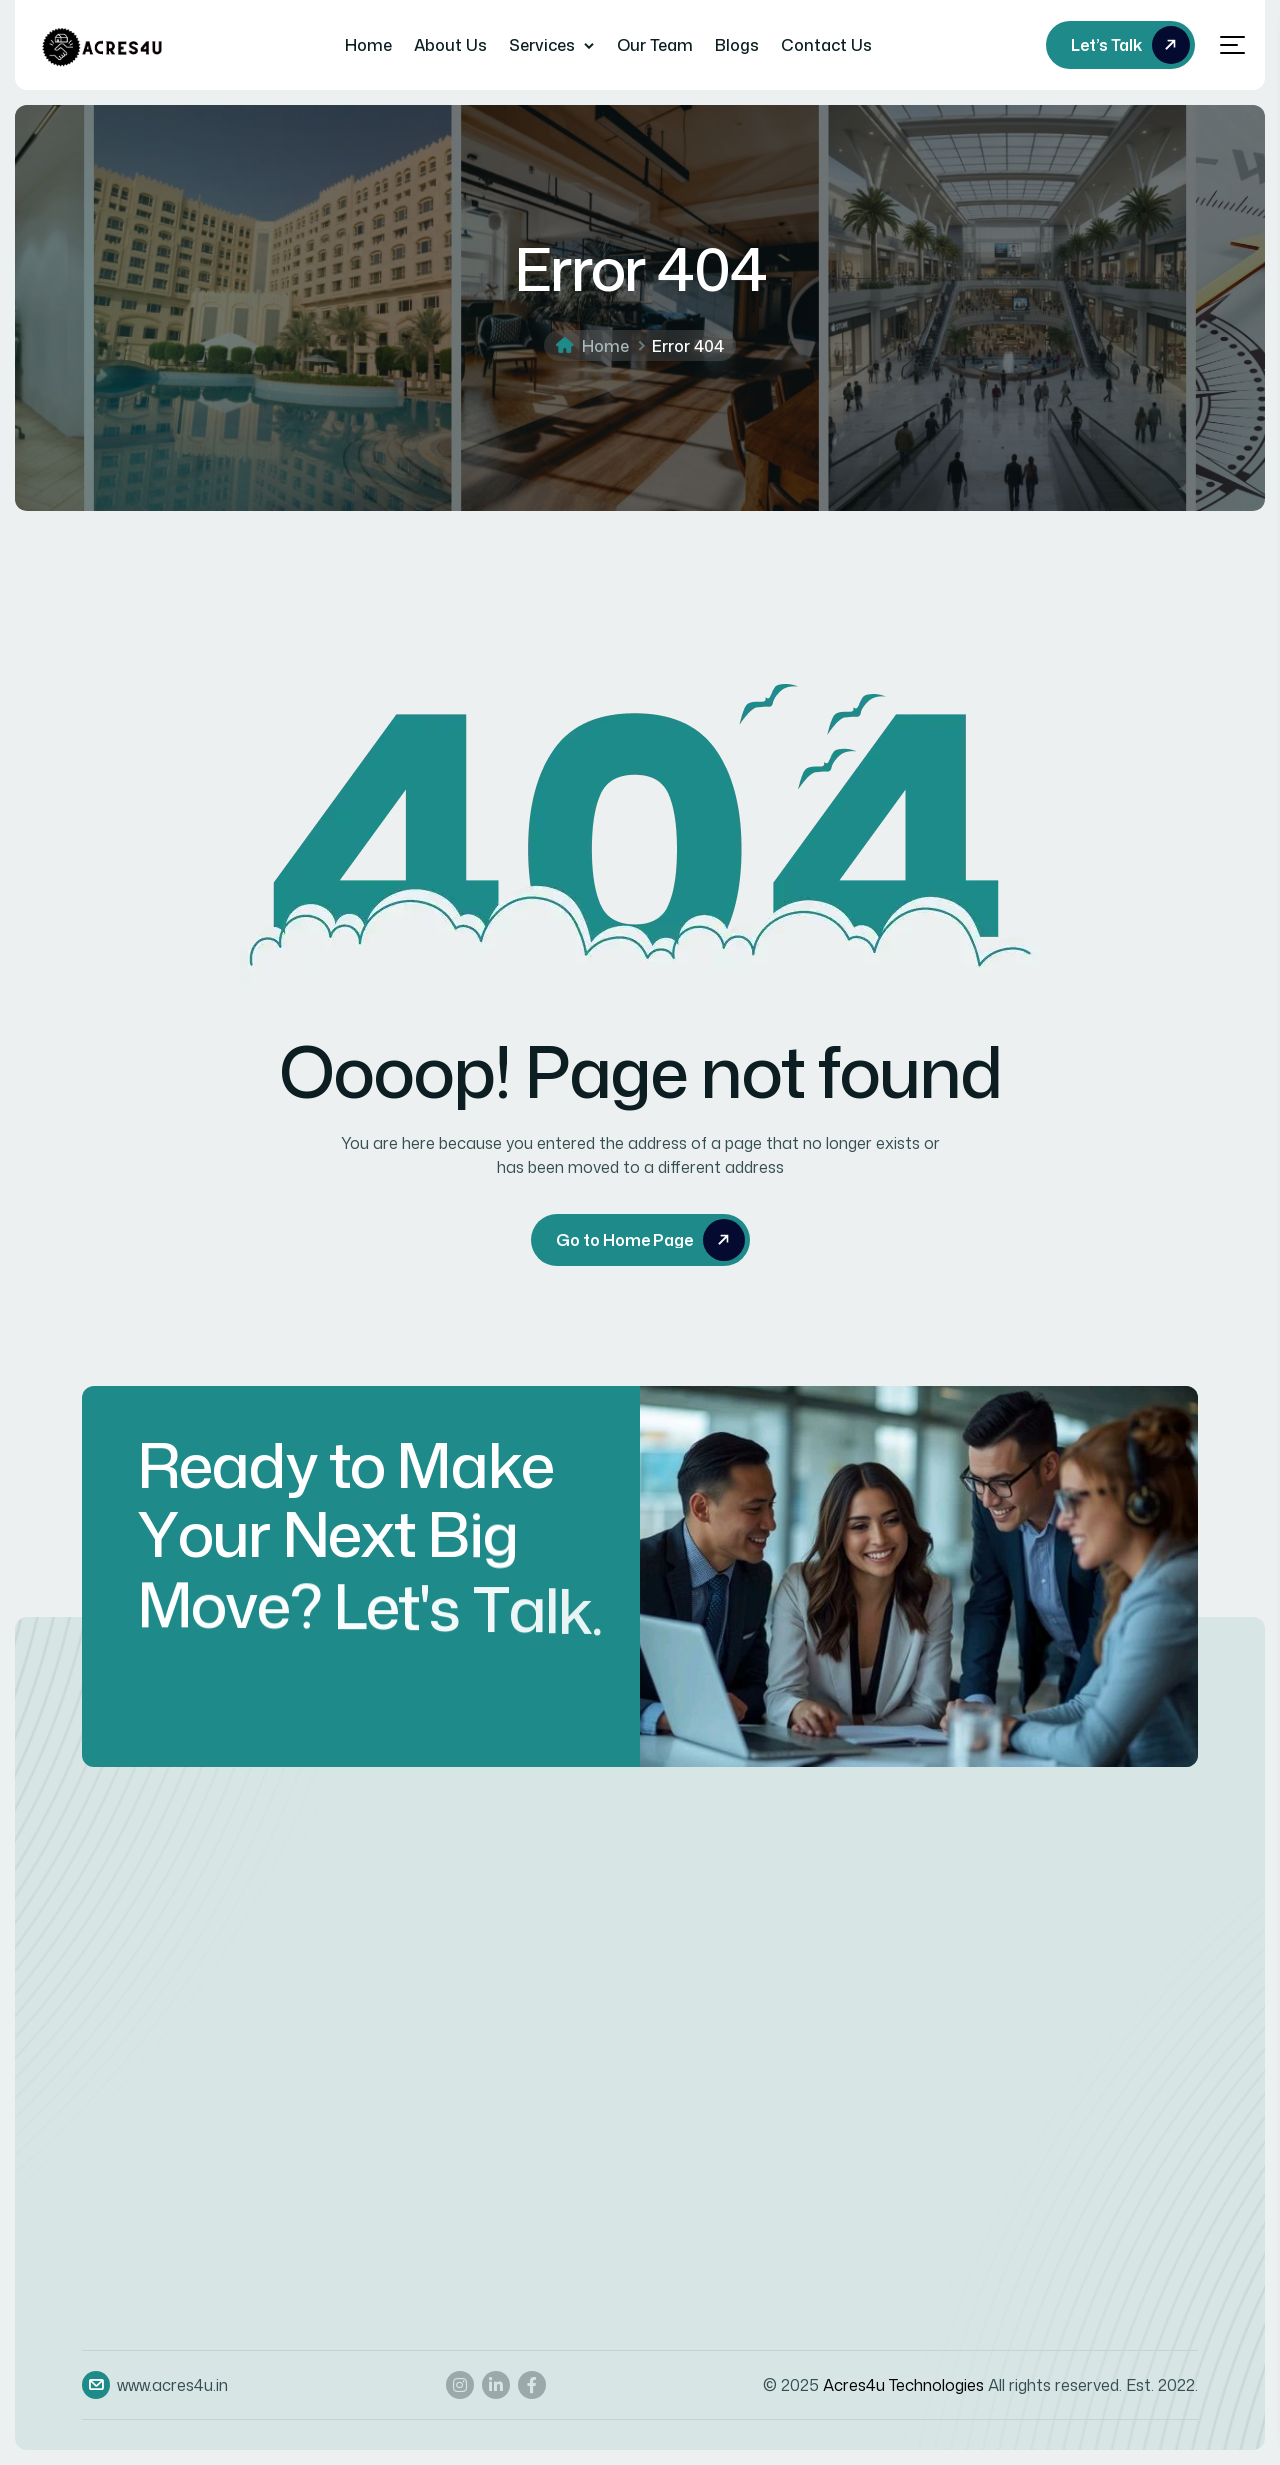 The height and width of the screenshot is (2465, 1280). Describe the element at coordinates (903, 2385) in the screenshot. I see `Acres4u Technologies` at that location.